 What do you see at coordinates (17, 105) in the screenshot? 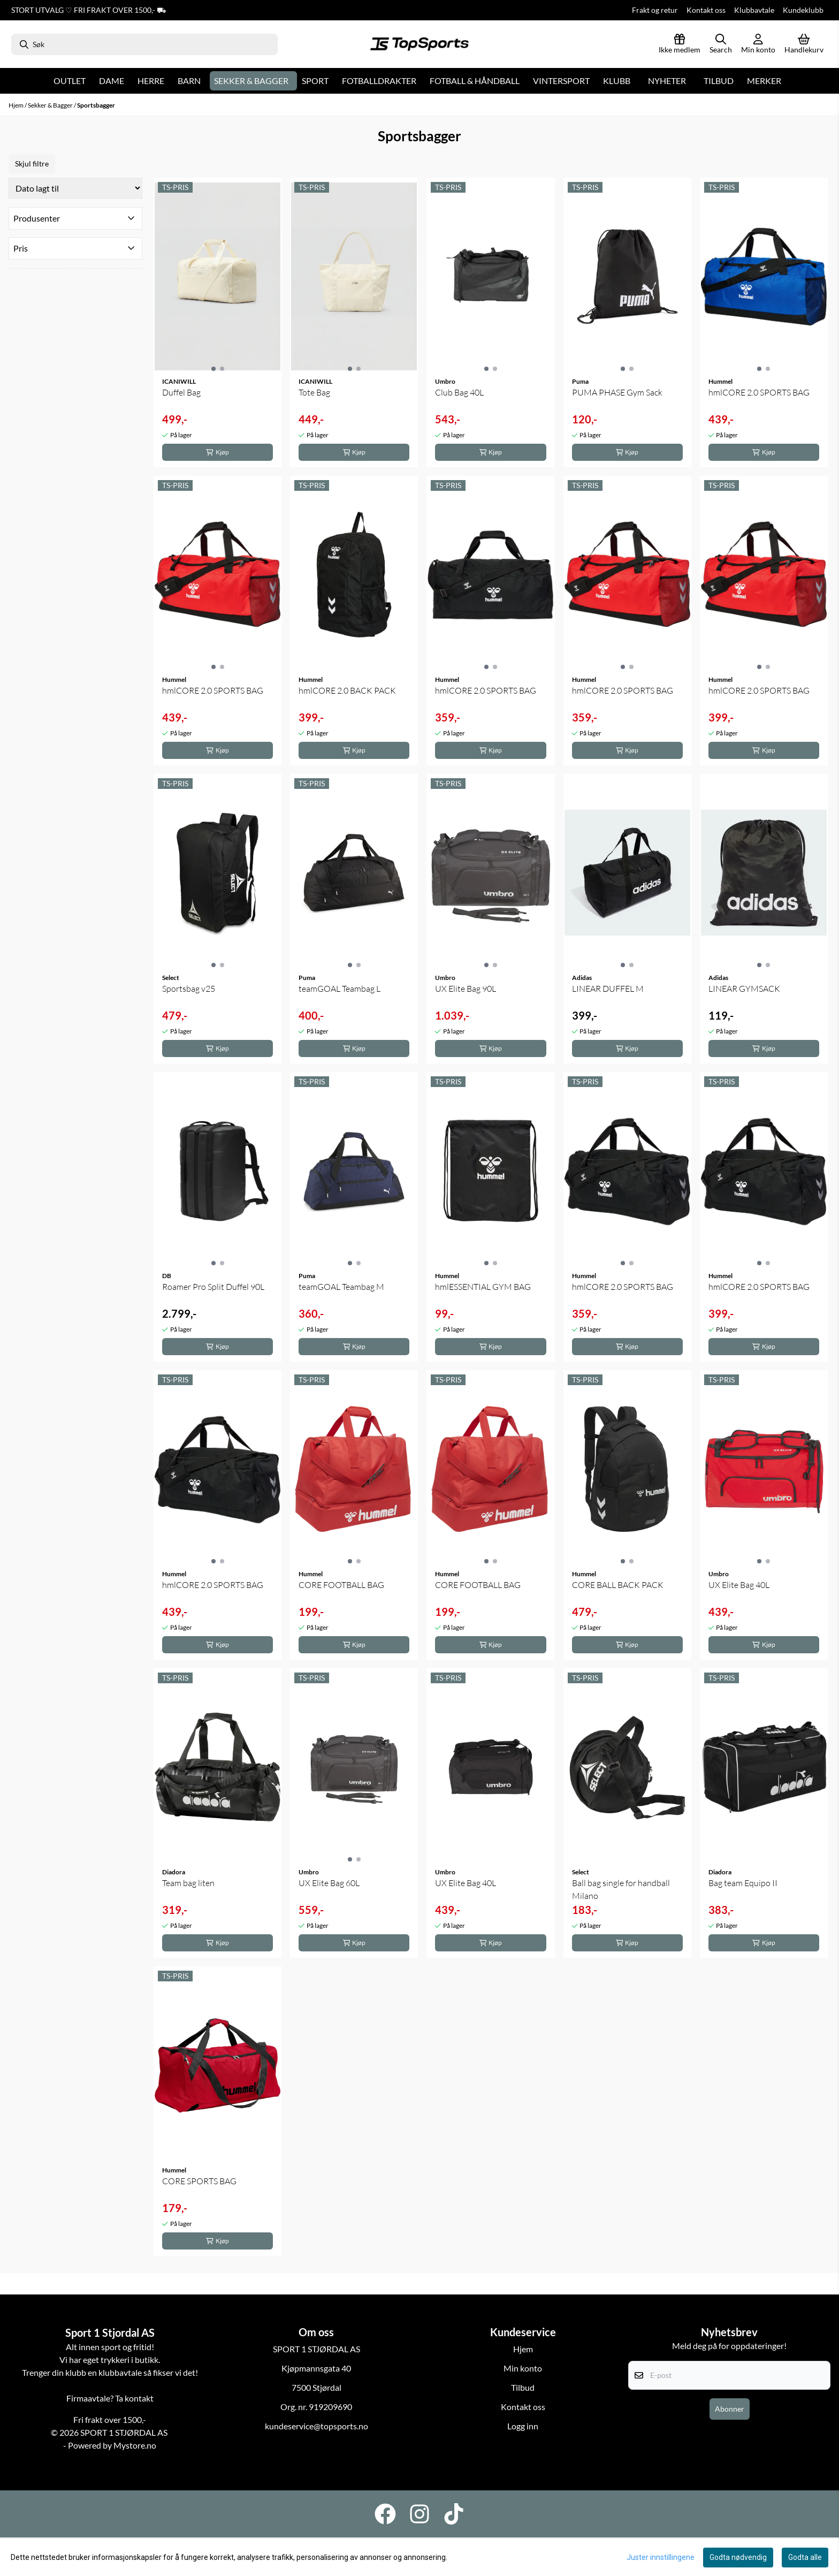
I see `Hjem` at bounding box center [17, 105].